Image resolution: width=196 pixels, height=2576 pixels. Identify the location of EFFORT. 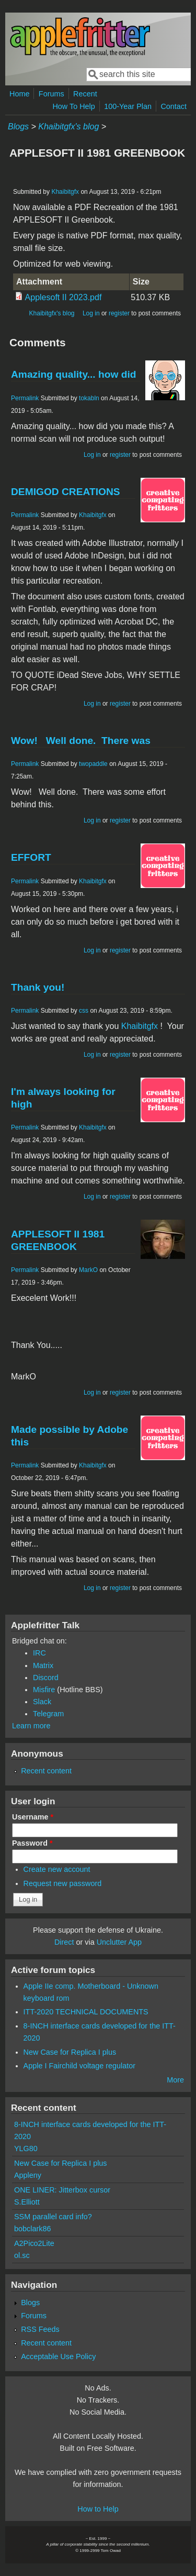
(31, 857).